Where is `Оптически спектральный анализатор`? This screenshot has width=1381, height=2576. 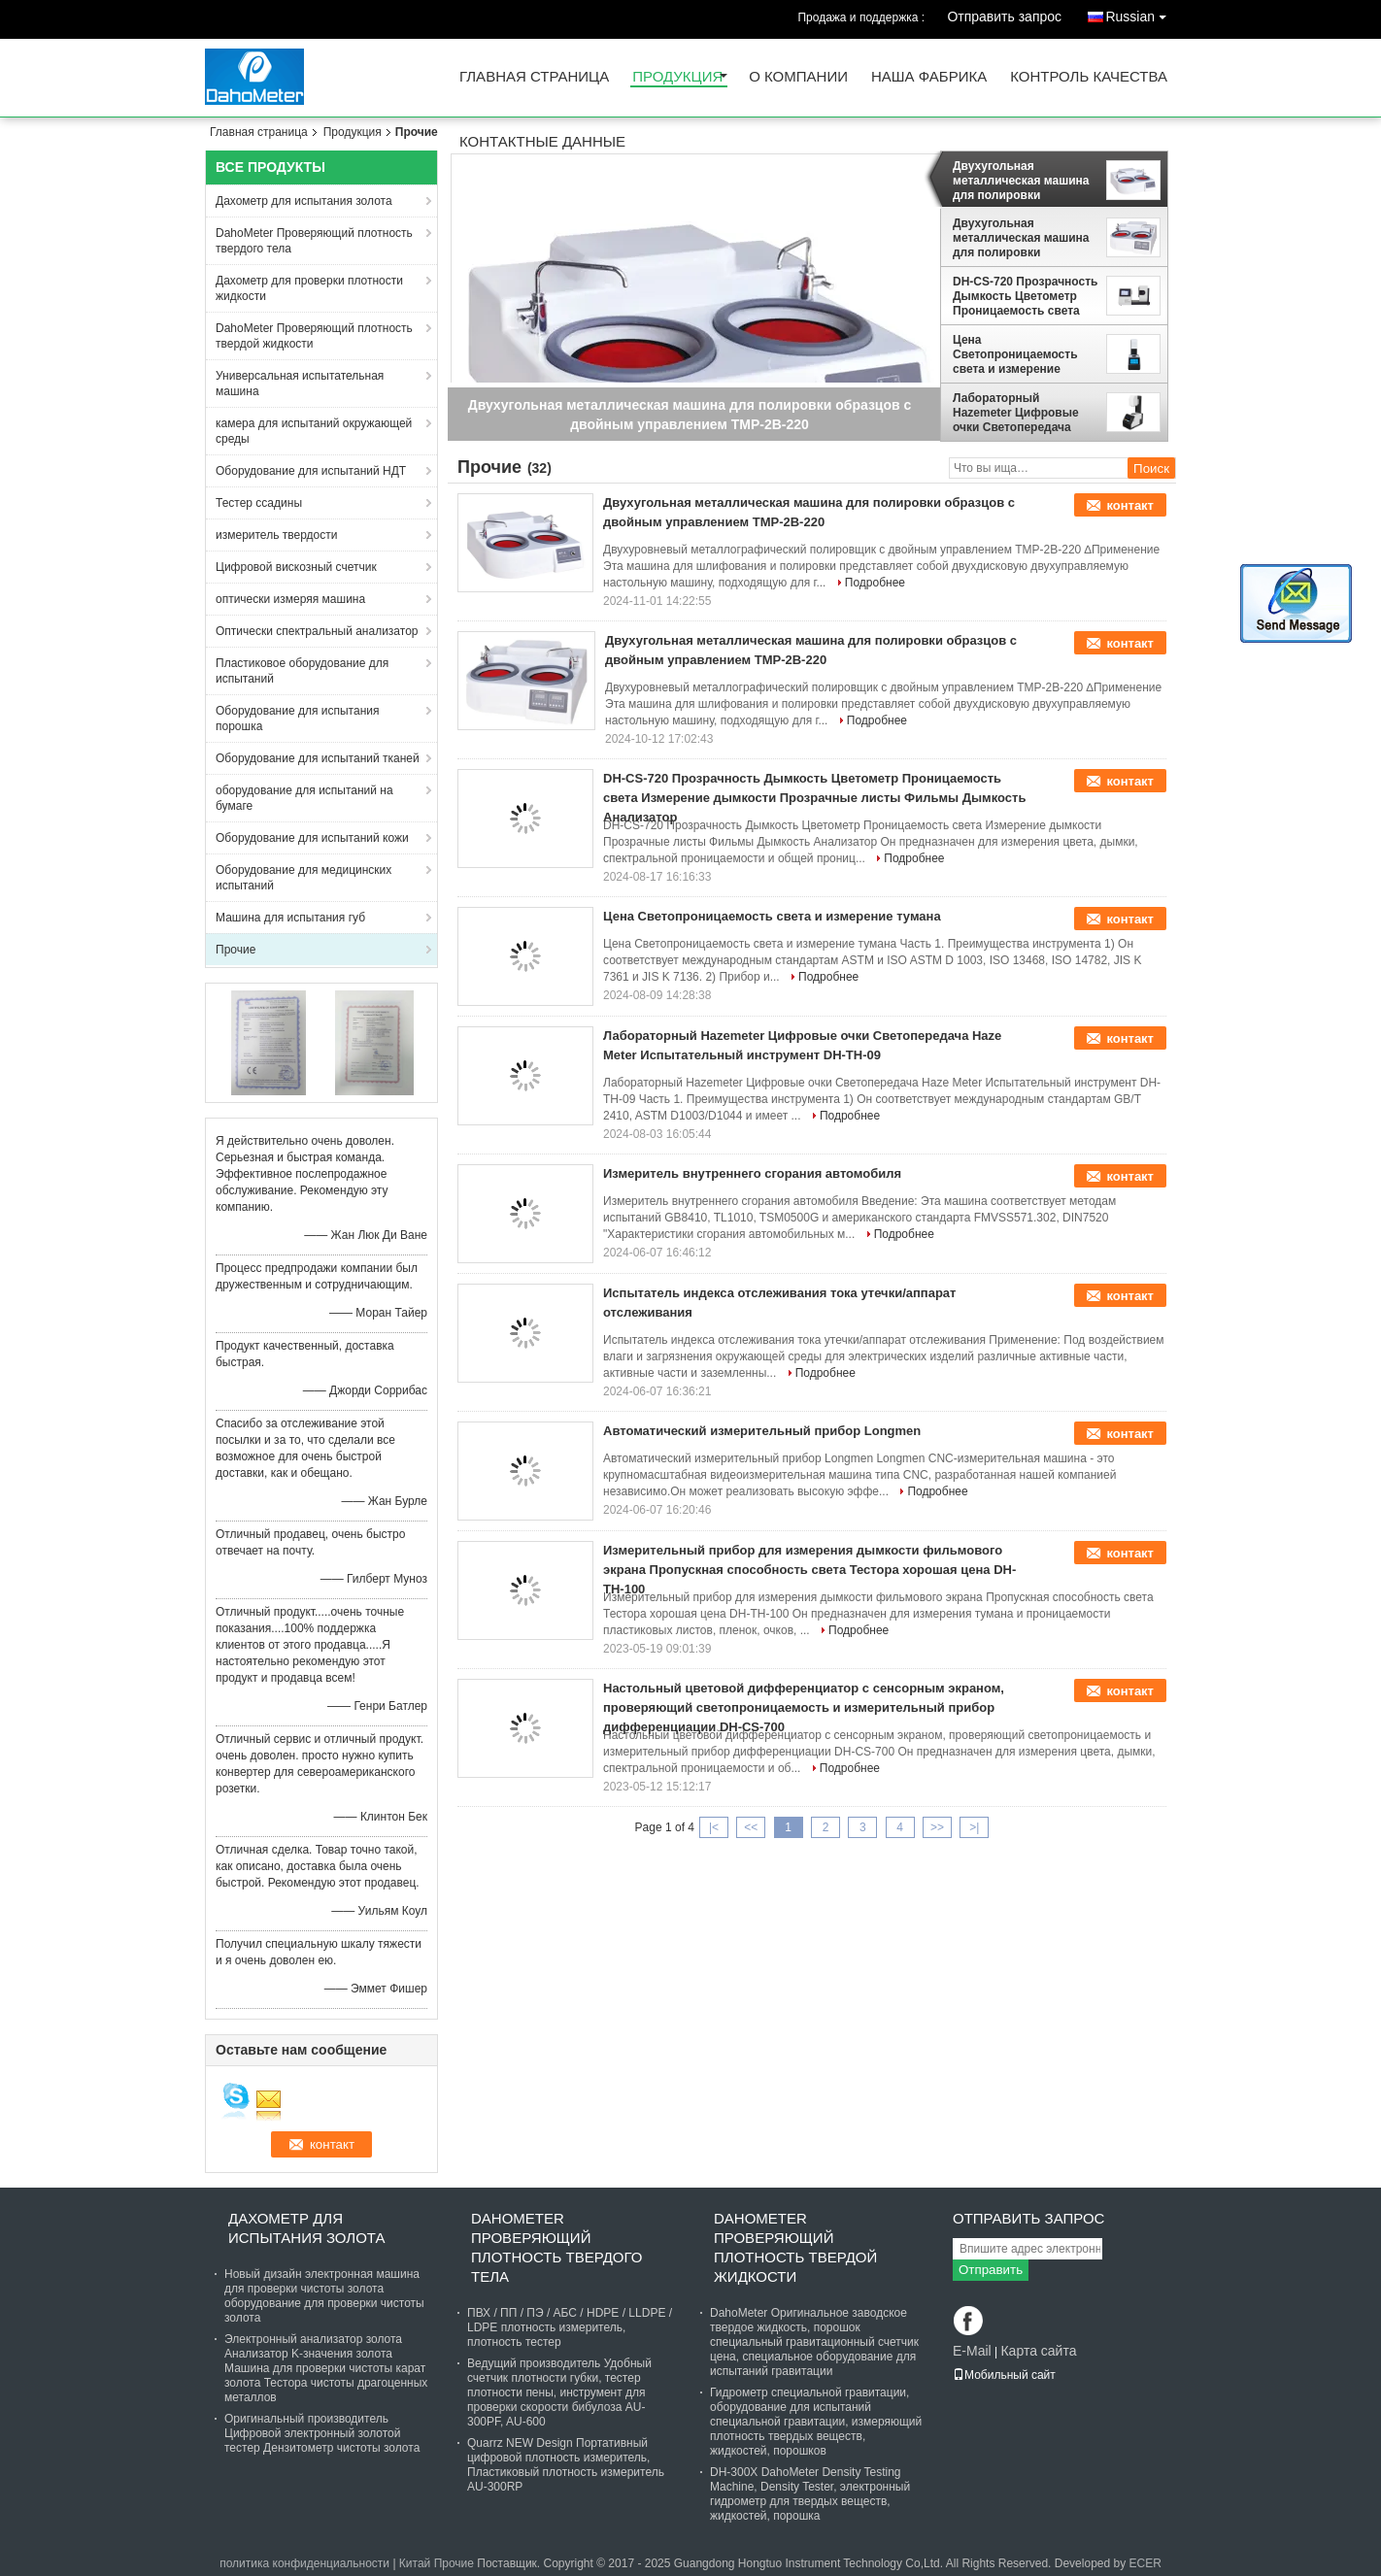
Оптически спектральный анализатор is located at coordinates (317, 631).